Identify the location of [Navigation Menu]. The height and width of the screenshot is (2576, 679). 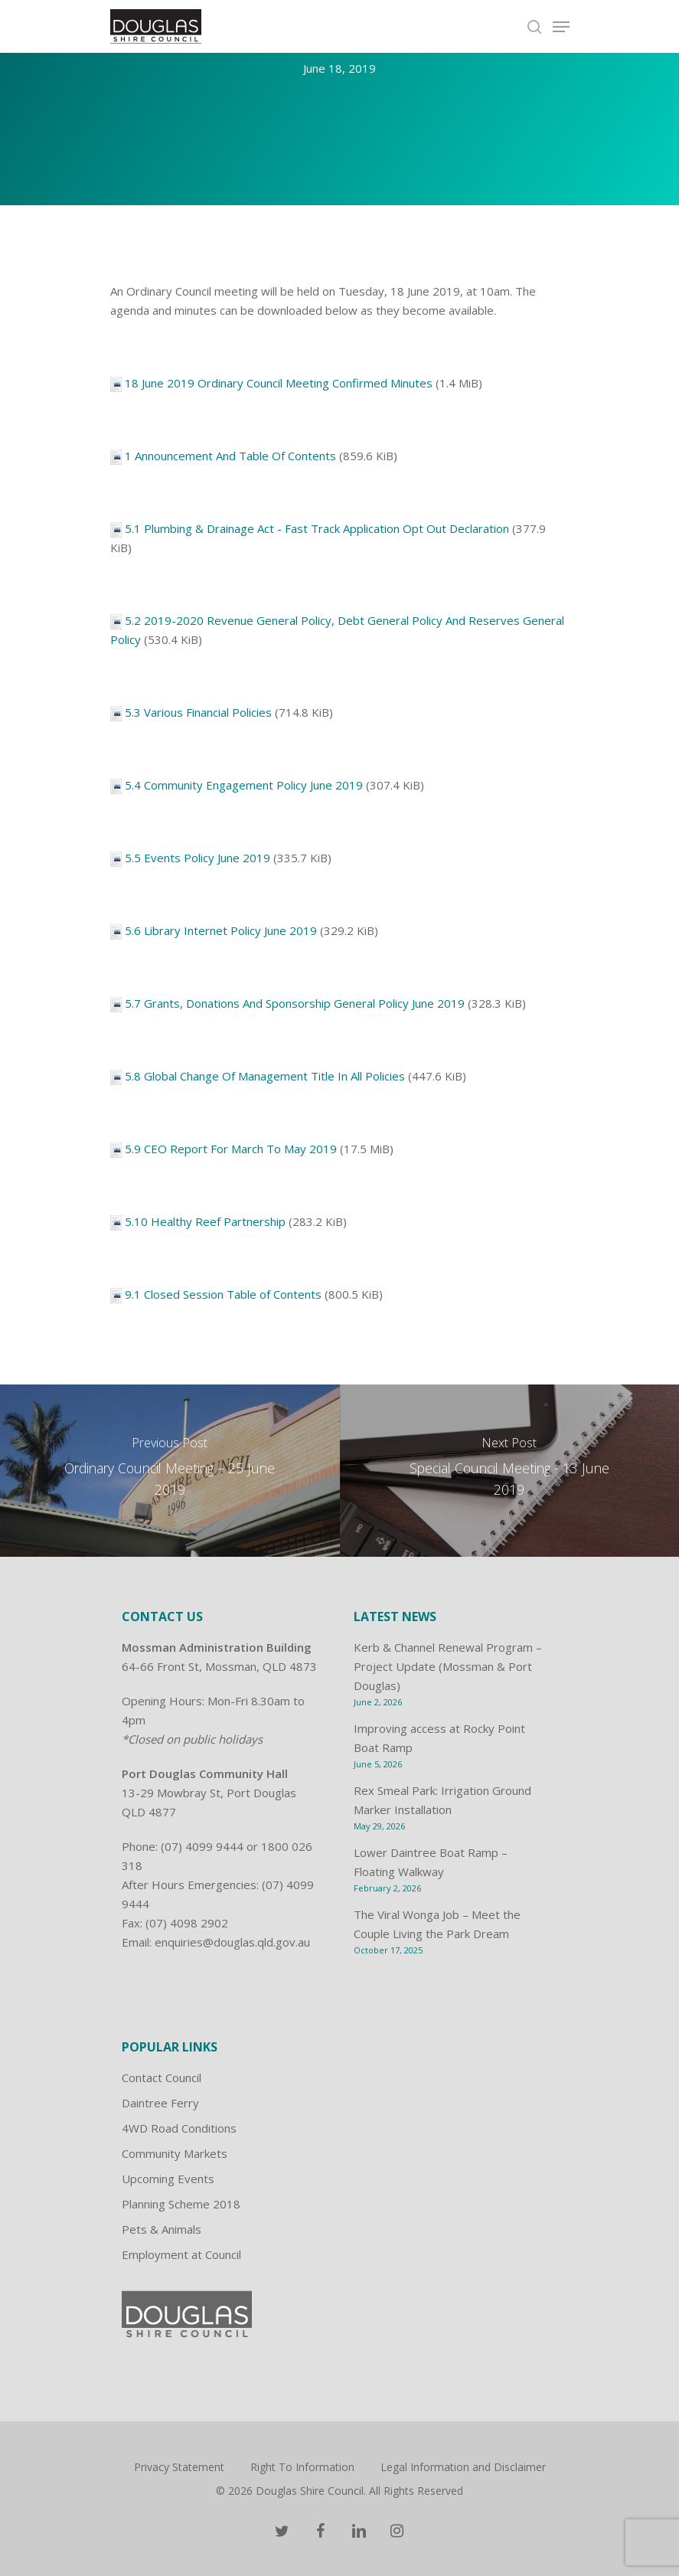
(561, 26).